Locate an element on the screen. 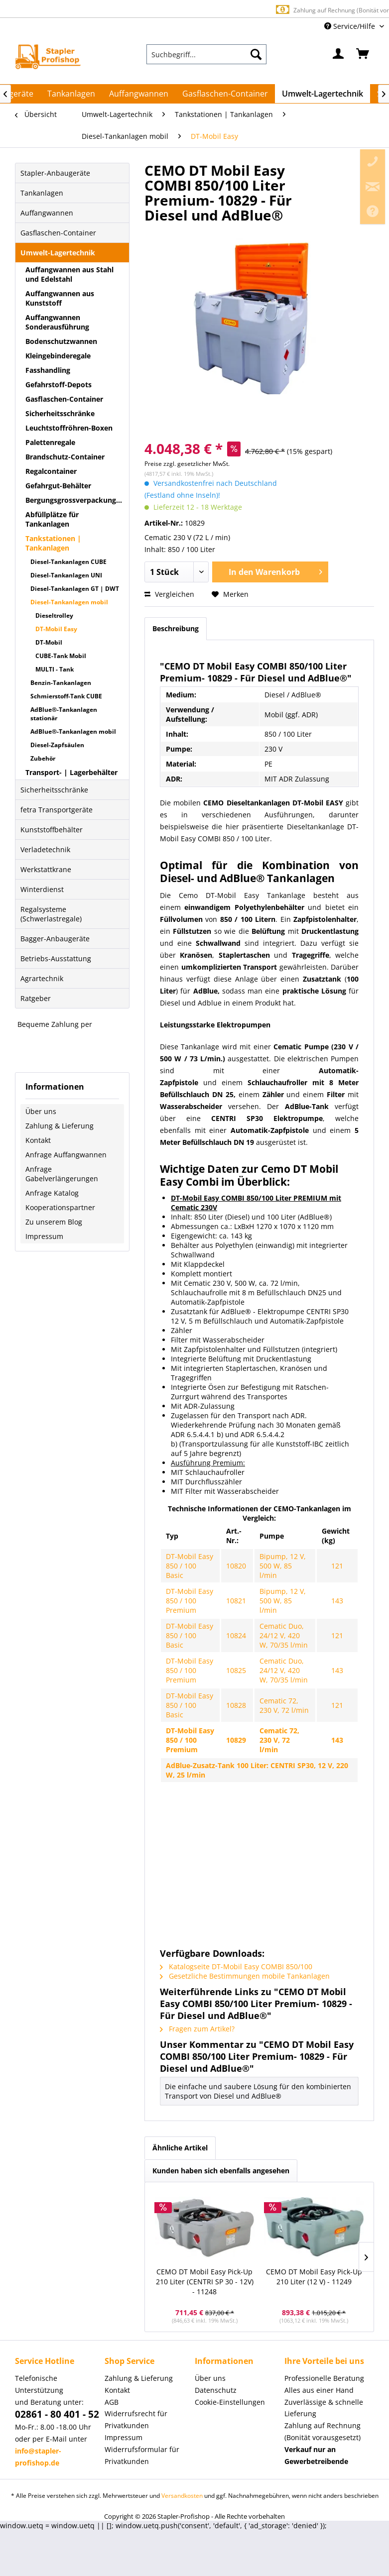 The height and width of the screenshot is (2576, 389). [menuitem] is located at coordinates (206, 54).